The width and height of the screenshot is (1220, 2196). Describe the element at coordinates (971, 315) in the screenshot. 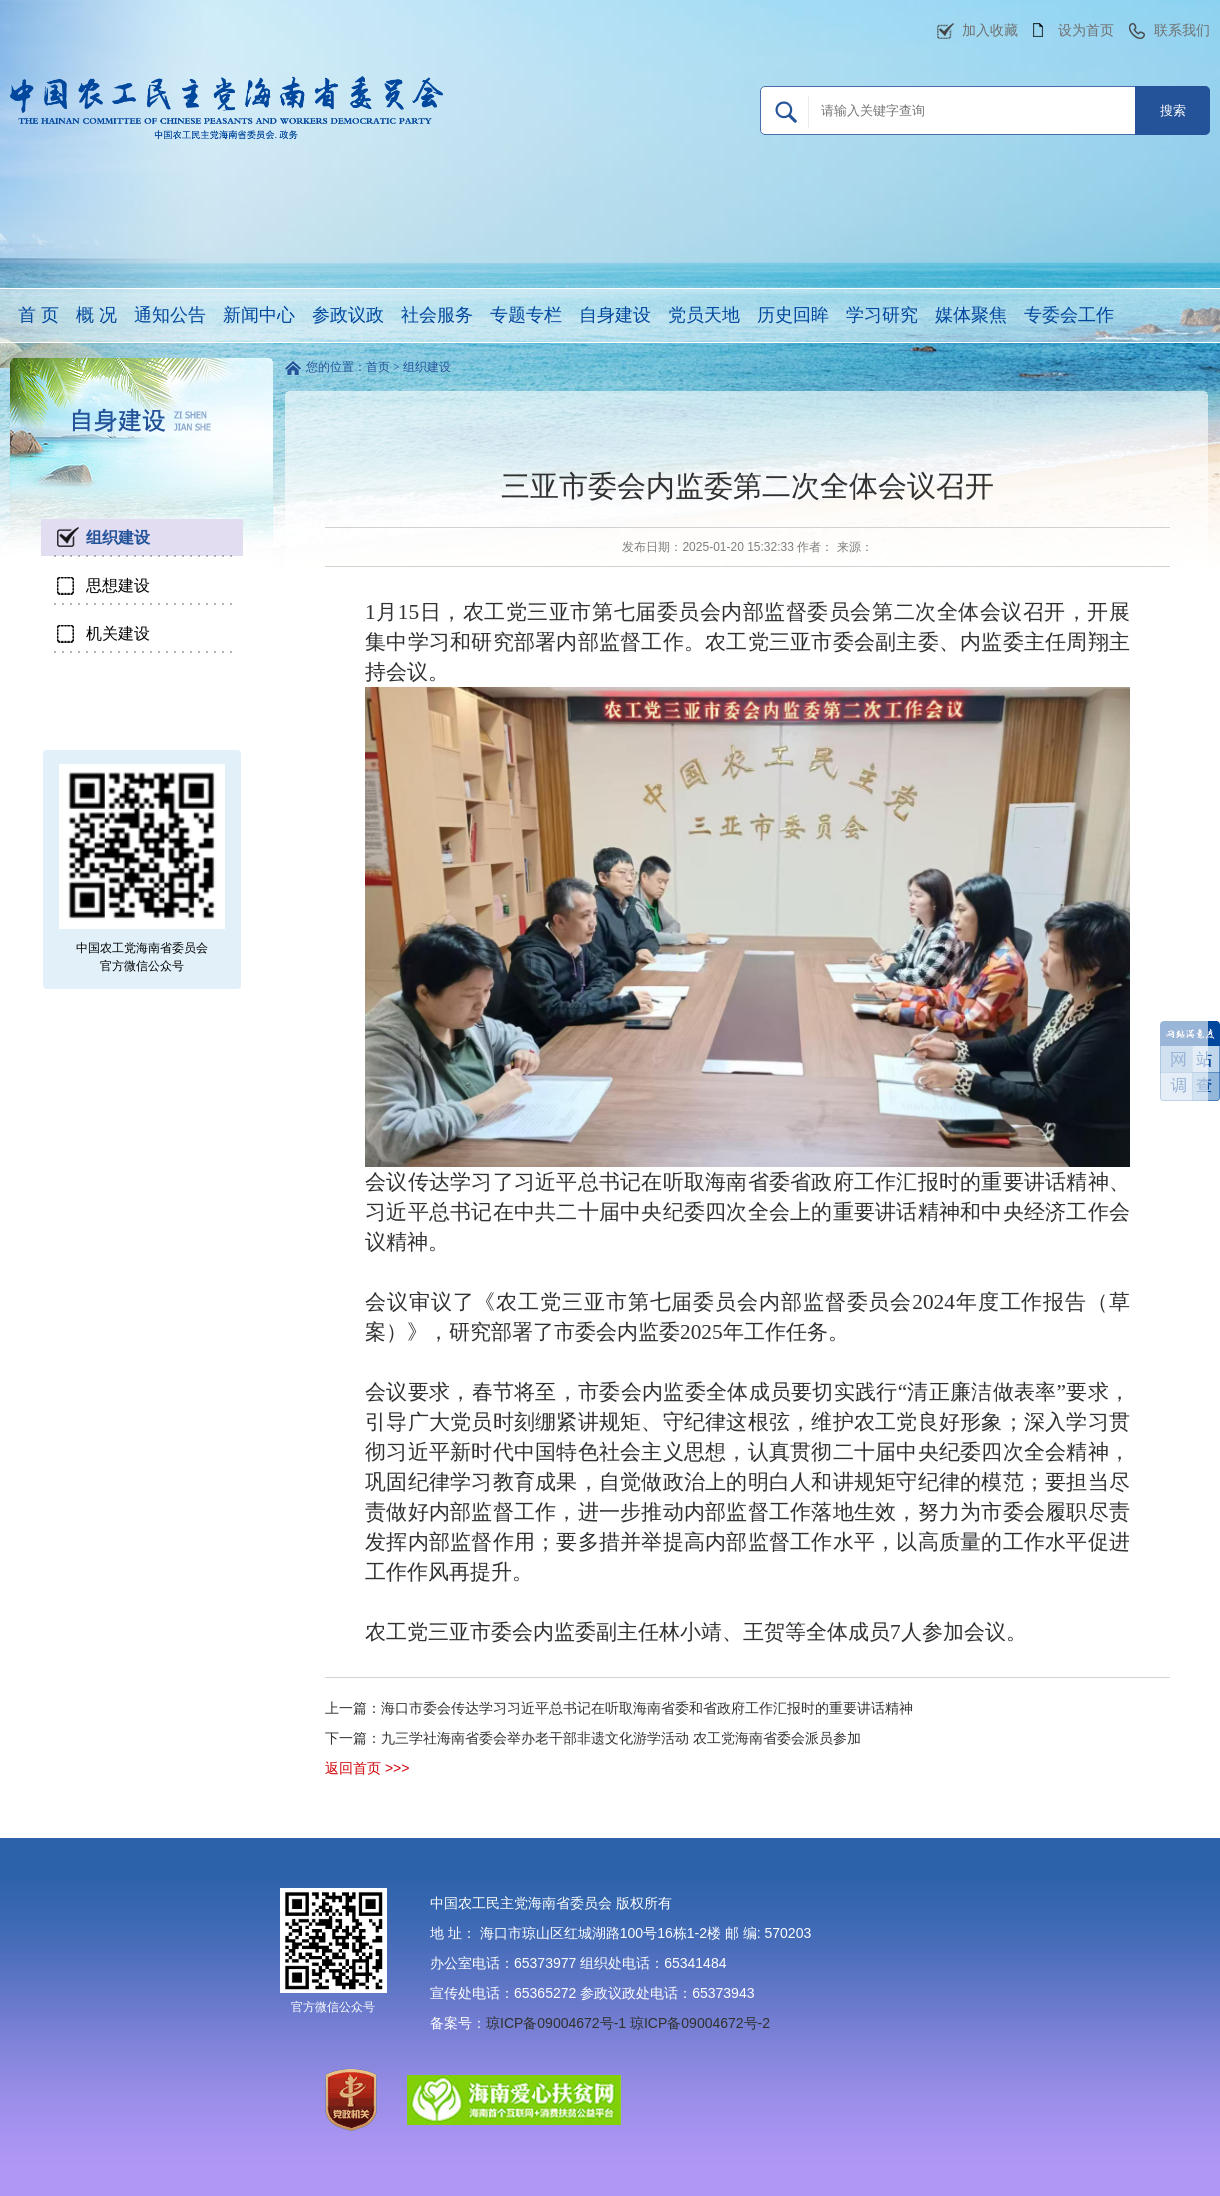

I see `媒体聚焦` at that location.